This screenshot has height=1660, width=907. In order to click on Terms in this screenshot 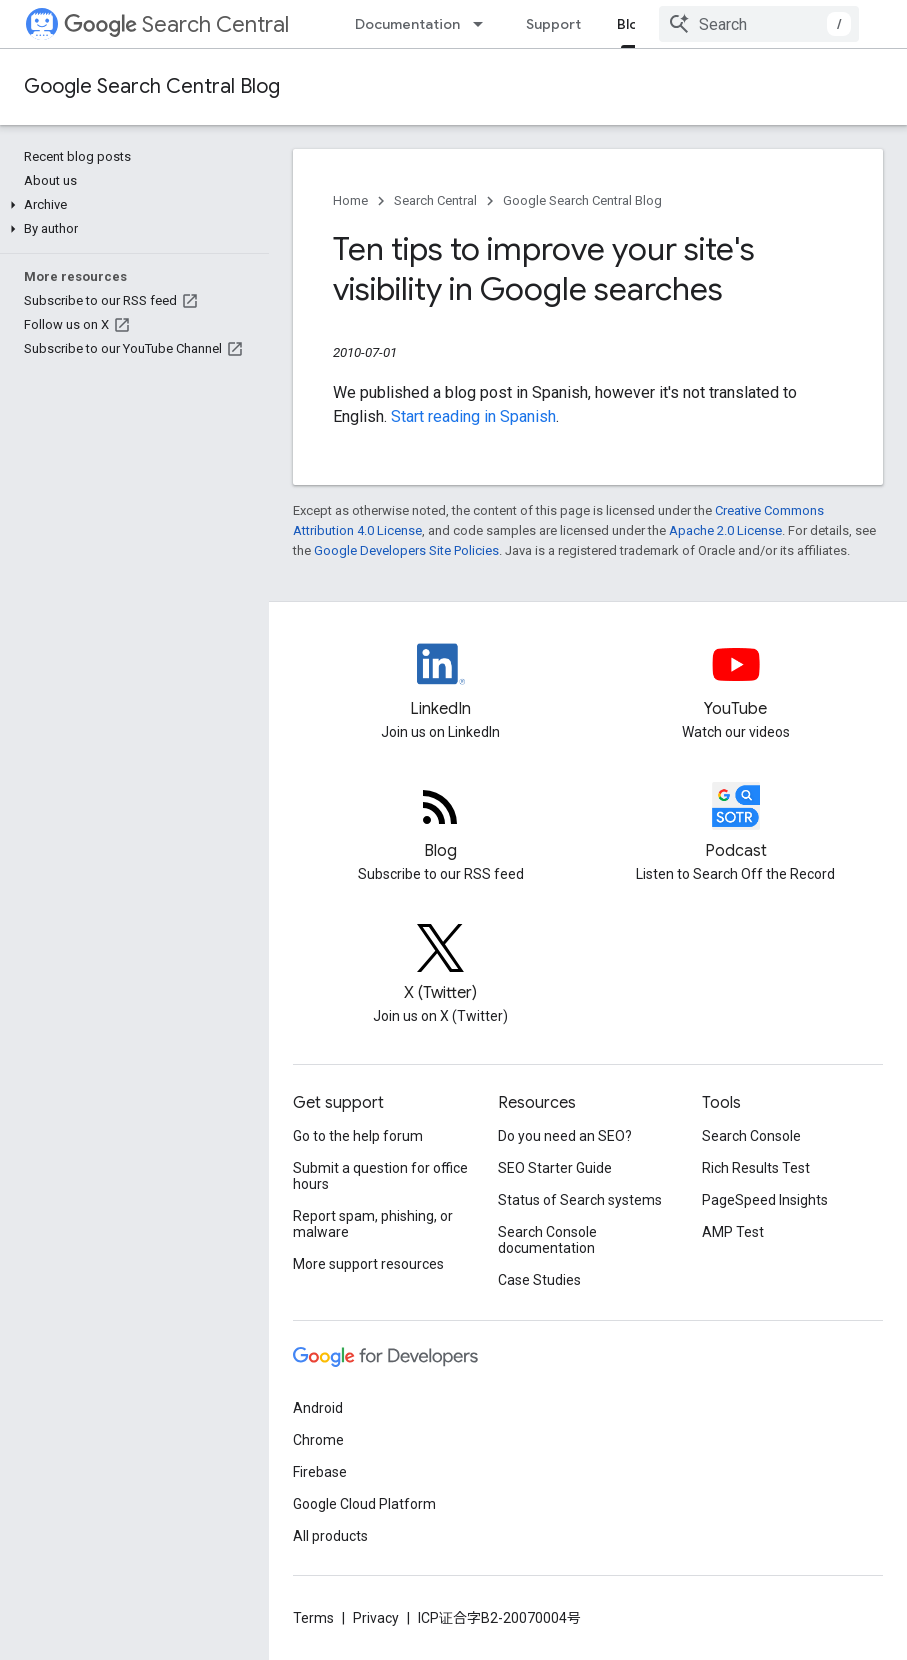, I will do `click(313, 1618)`.